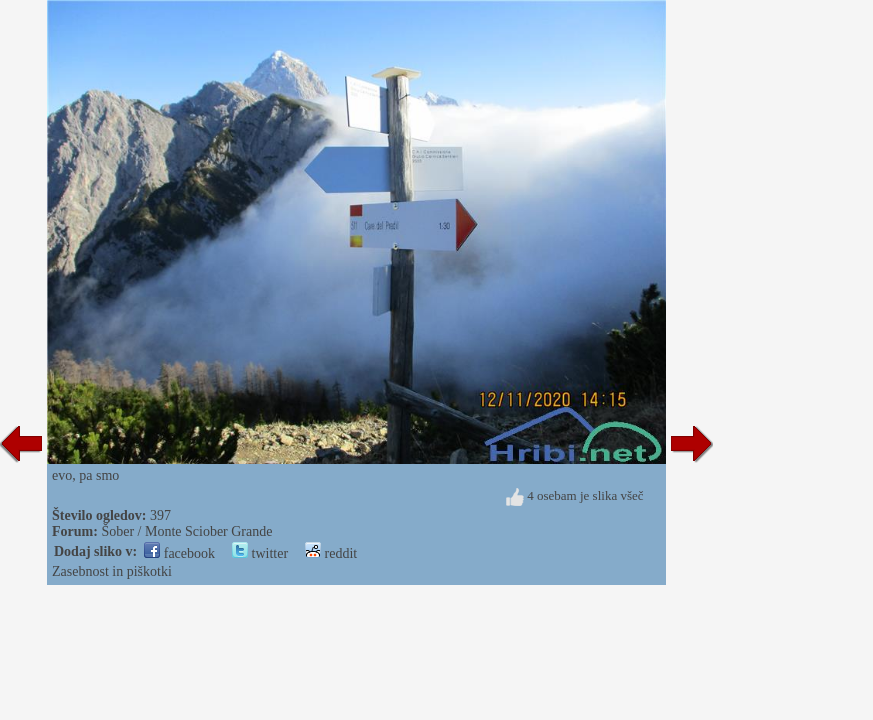  I want to click on facebook, so click(179, 553).